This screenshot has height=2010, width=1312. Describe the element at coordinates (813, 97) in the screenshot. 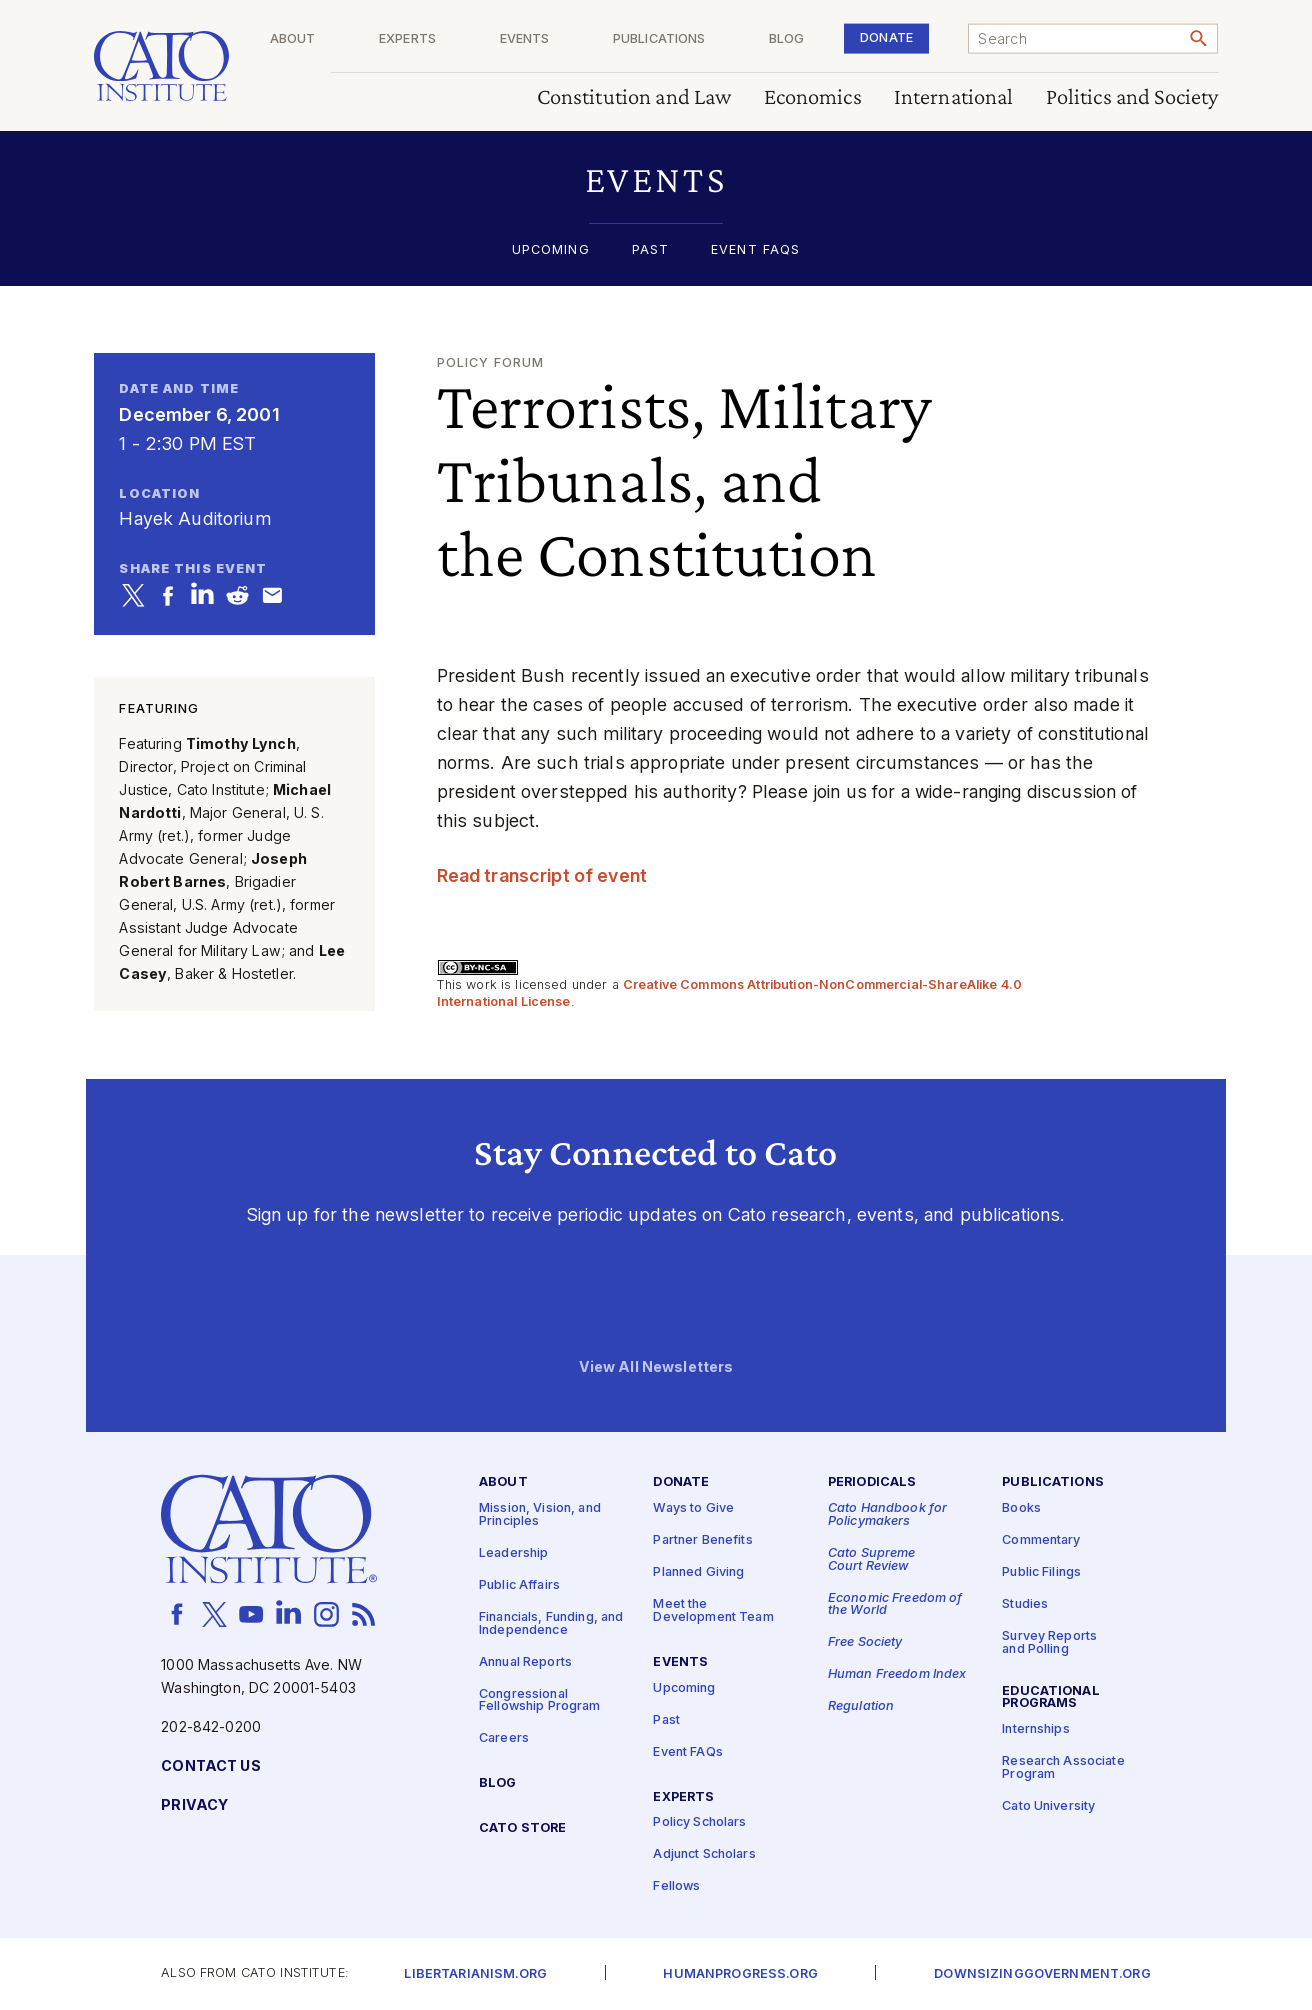

I see `Economics` at that location.